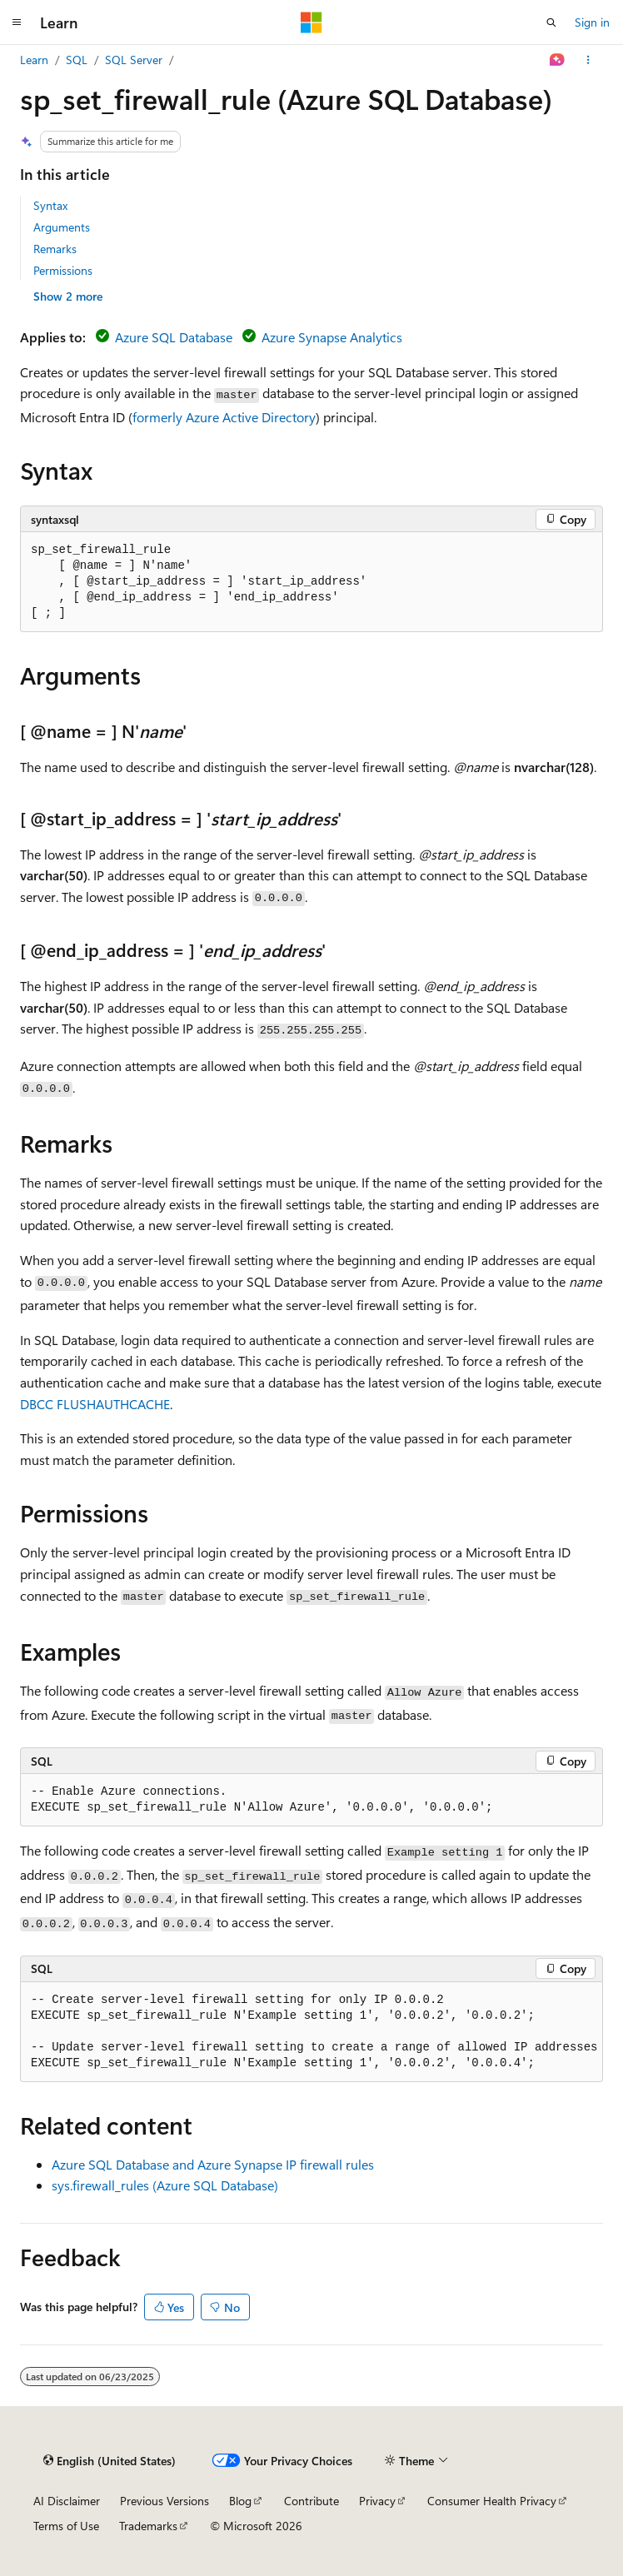  Describe the element at coordinates (240, 2501) in the screenshot. I see `Blog` at that location.